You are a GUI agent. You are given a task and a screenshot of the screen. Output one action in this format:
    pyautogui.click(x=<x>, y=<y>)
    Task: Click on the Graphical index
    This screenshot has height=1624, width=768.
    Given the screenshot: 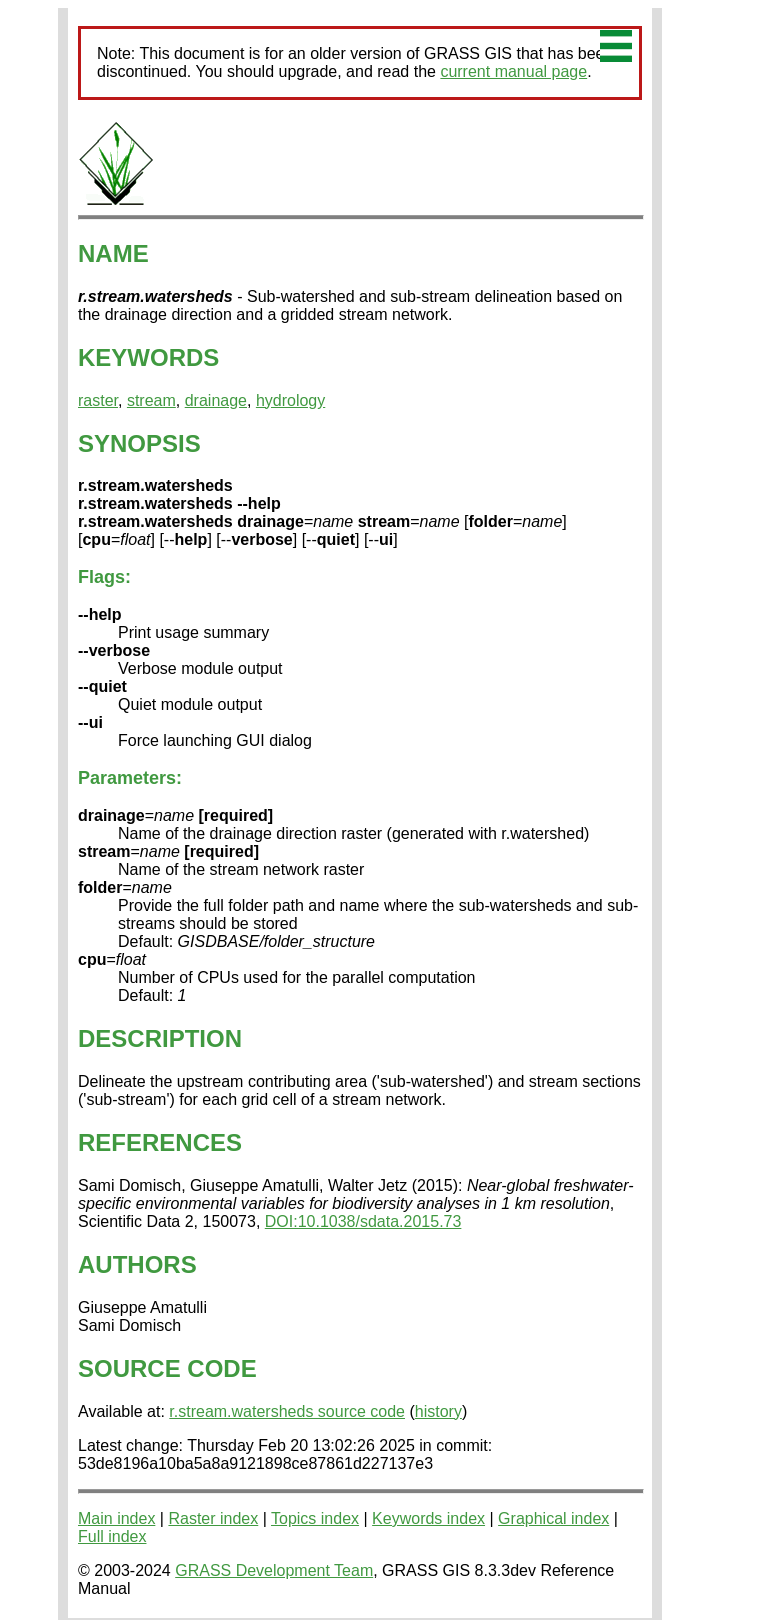 What is the action you would take?
    pyautogui.click(x=553, y=1518)
    